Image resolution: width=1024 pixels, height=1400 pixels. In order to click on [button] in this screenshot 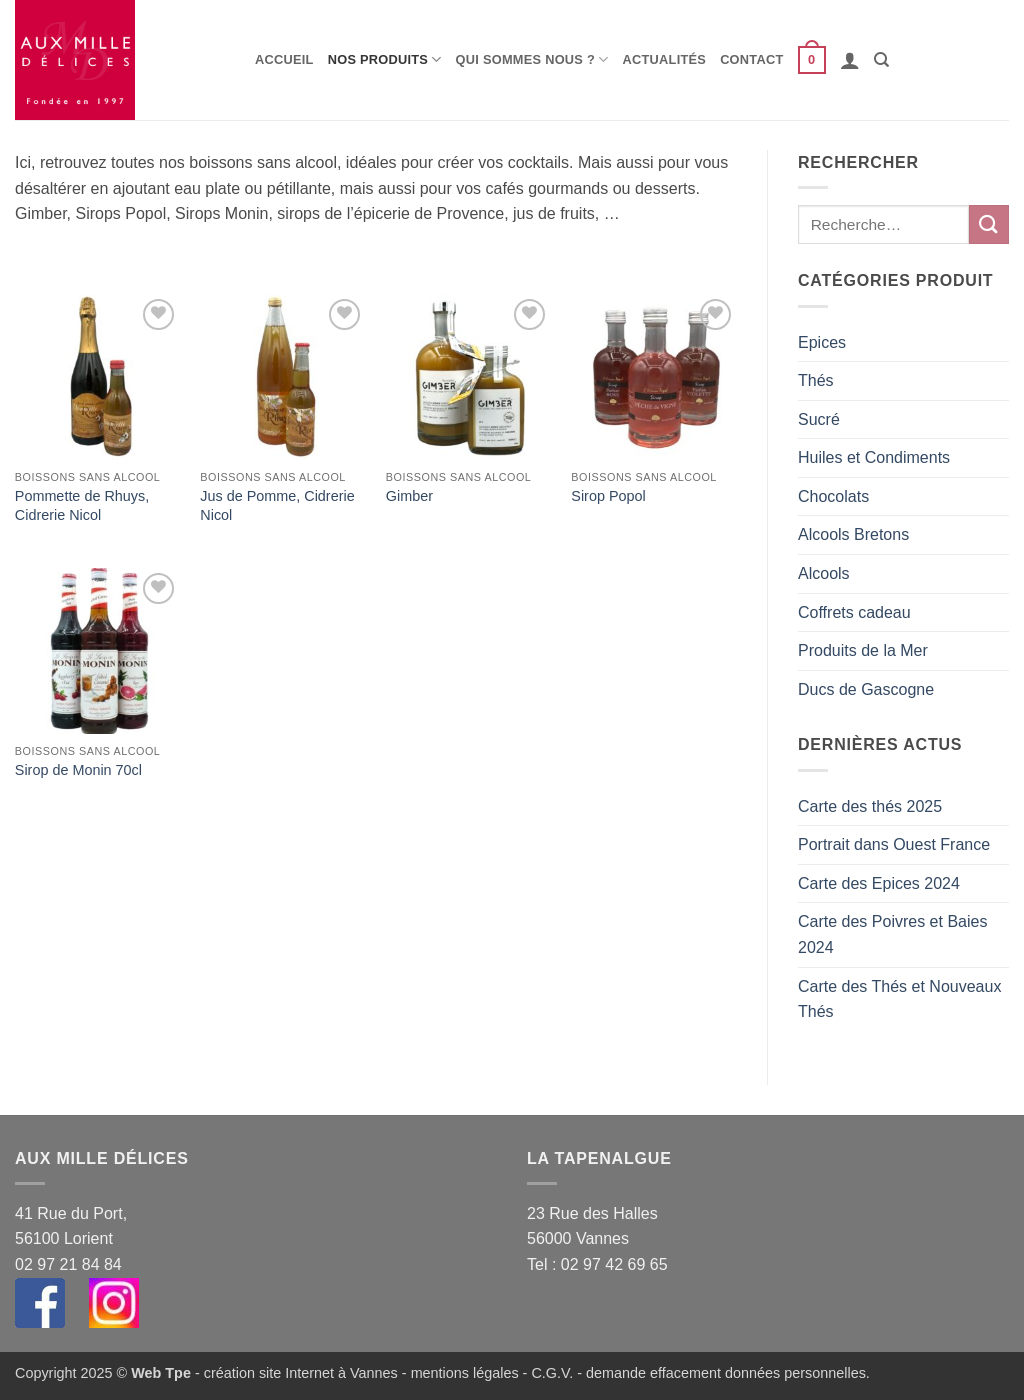, I will do `click(812, 60)`.